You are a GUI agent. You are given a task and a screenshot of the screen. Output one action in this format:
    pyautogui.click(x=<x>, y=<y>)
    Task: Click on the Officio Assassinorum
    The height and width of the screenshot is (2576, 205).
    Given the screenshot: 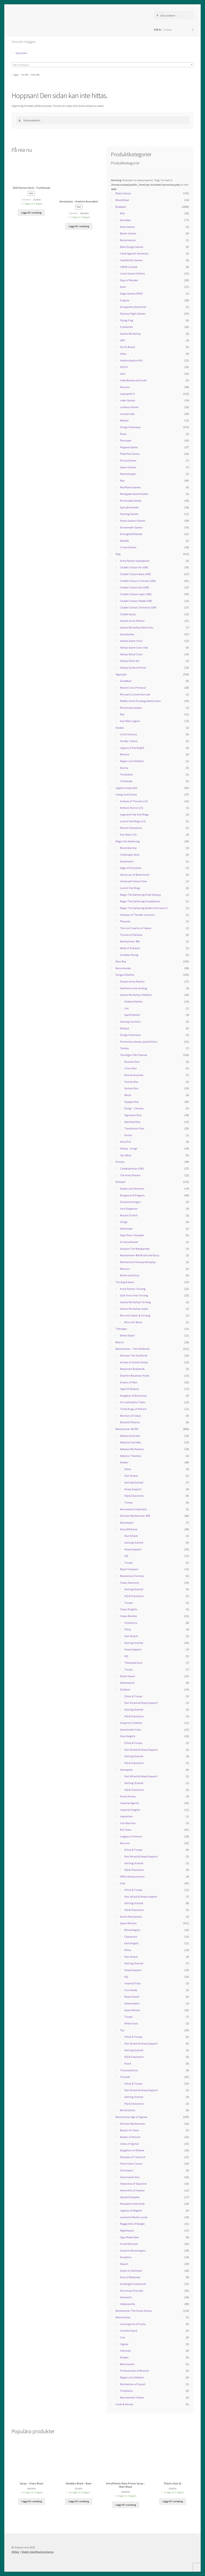 What is the action you would take?
    pyautogui.click(x=132, y=1876)
    